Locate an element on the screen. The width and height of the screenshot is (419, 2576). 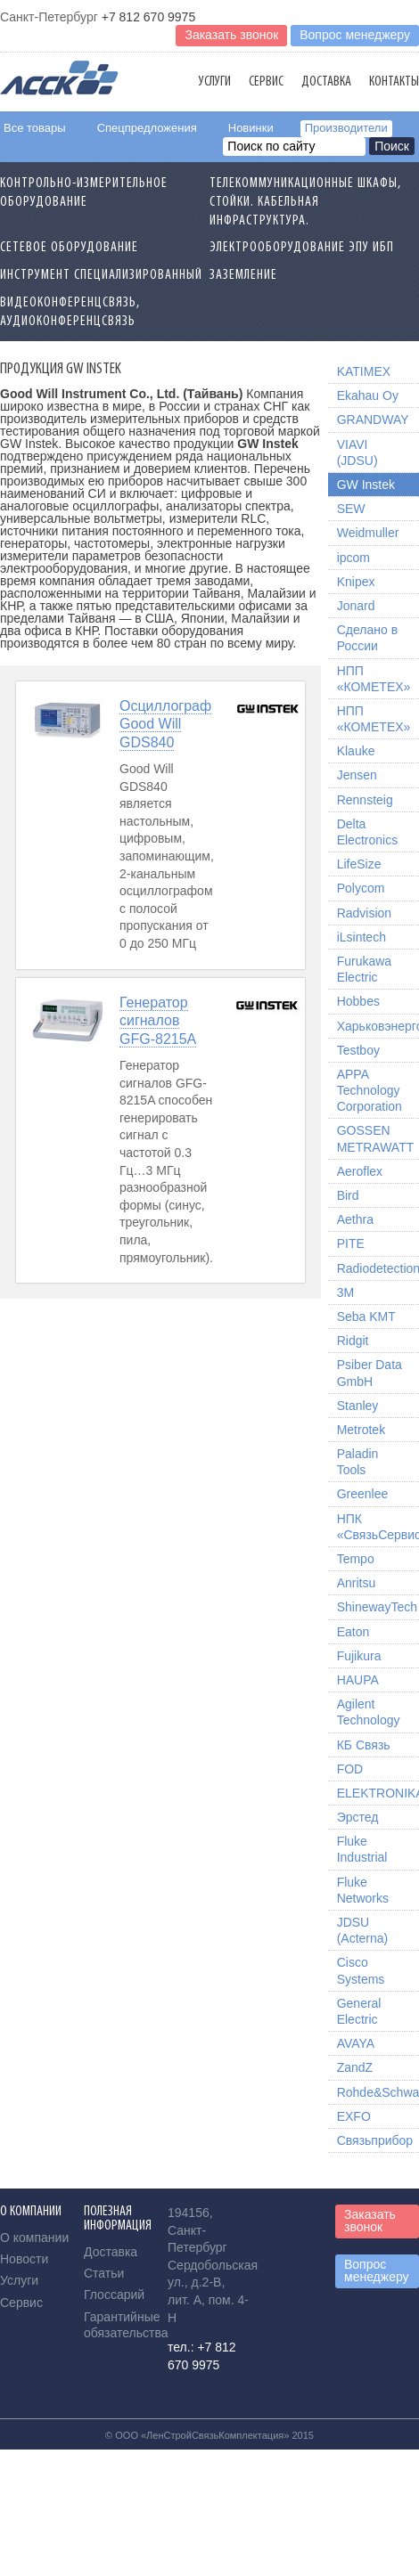
Rohde&Schwarz is located at coordinates (378, 2092).